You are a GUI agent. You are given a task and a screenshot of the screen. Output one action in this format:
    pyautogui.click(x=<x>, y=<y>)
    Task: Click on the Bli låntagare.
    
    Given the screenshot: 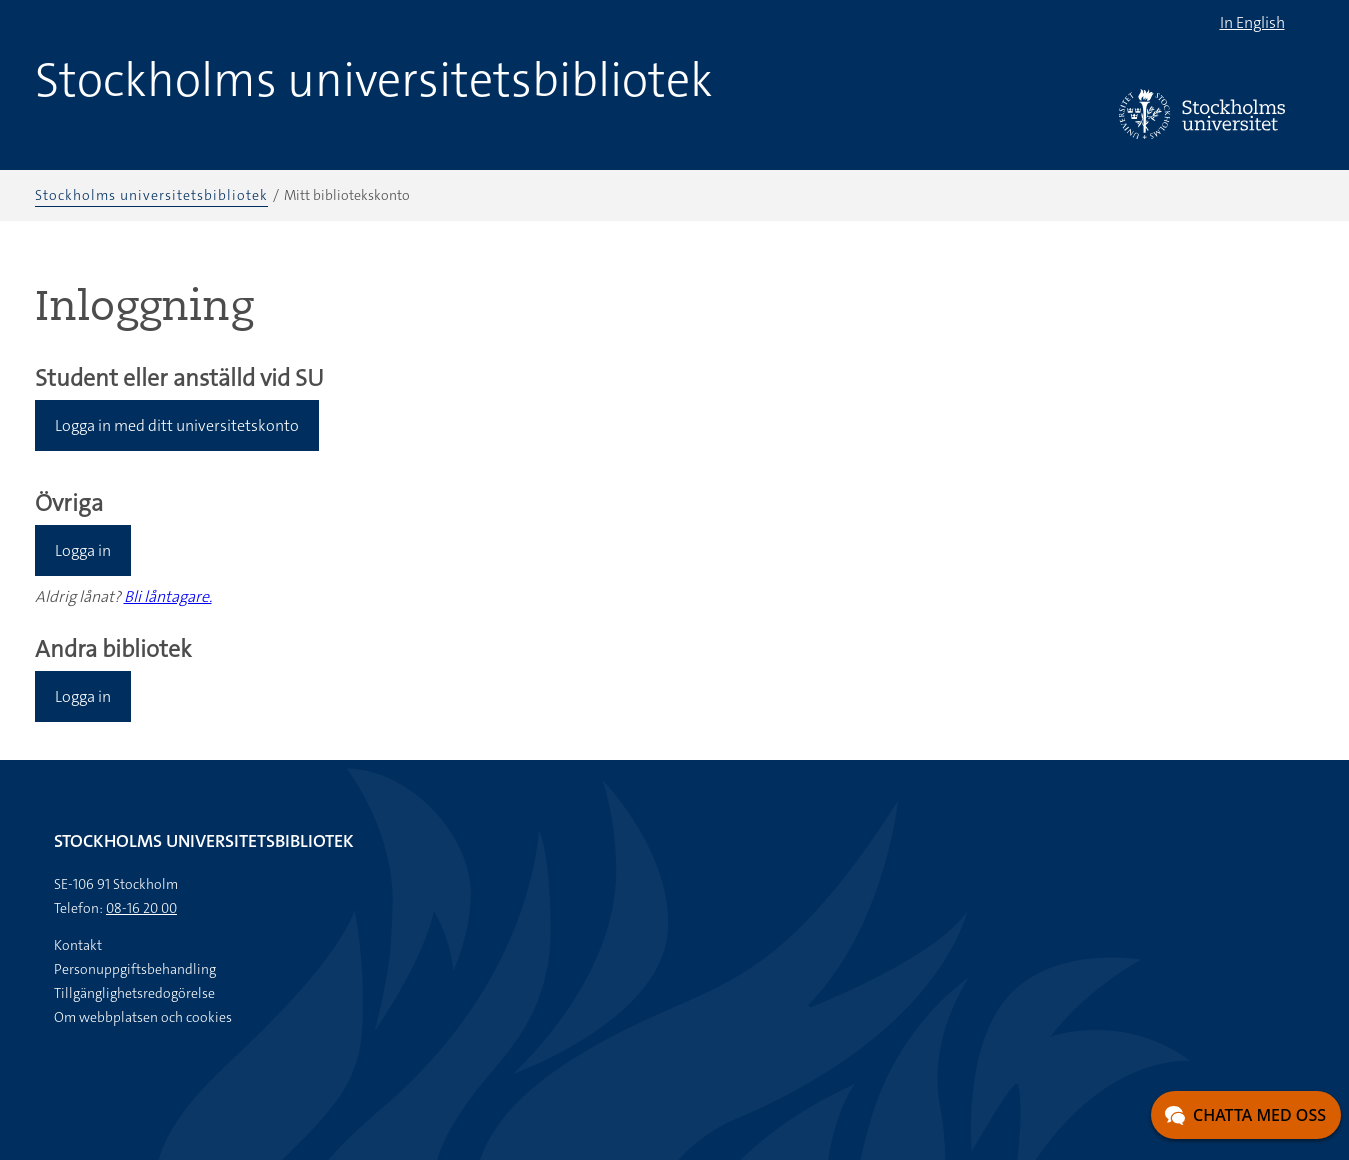 What is the action you would take?
    pyautogui.click(x=168, y=596)
    